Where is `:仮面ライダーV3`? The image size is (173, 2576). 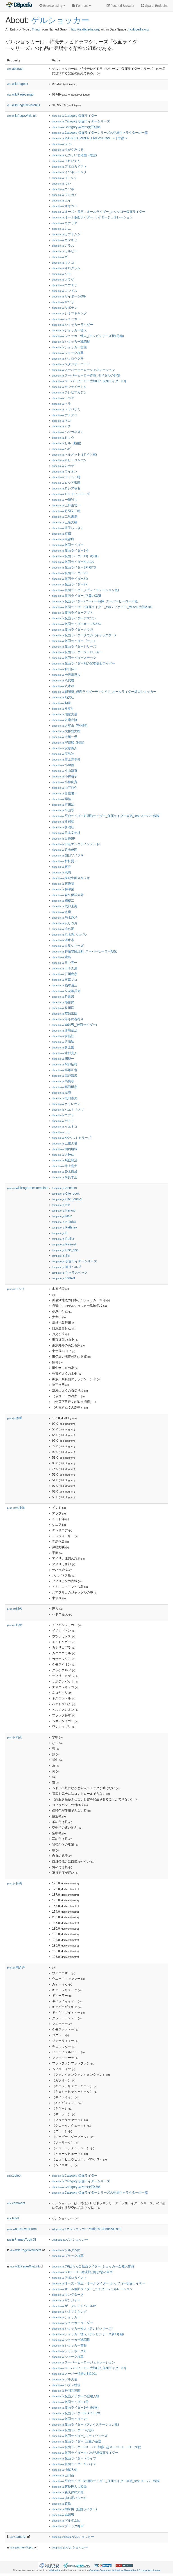 :仮面ライダーV3 is located at coordinates (69, 573).